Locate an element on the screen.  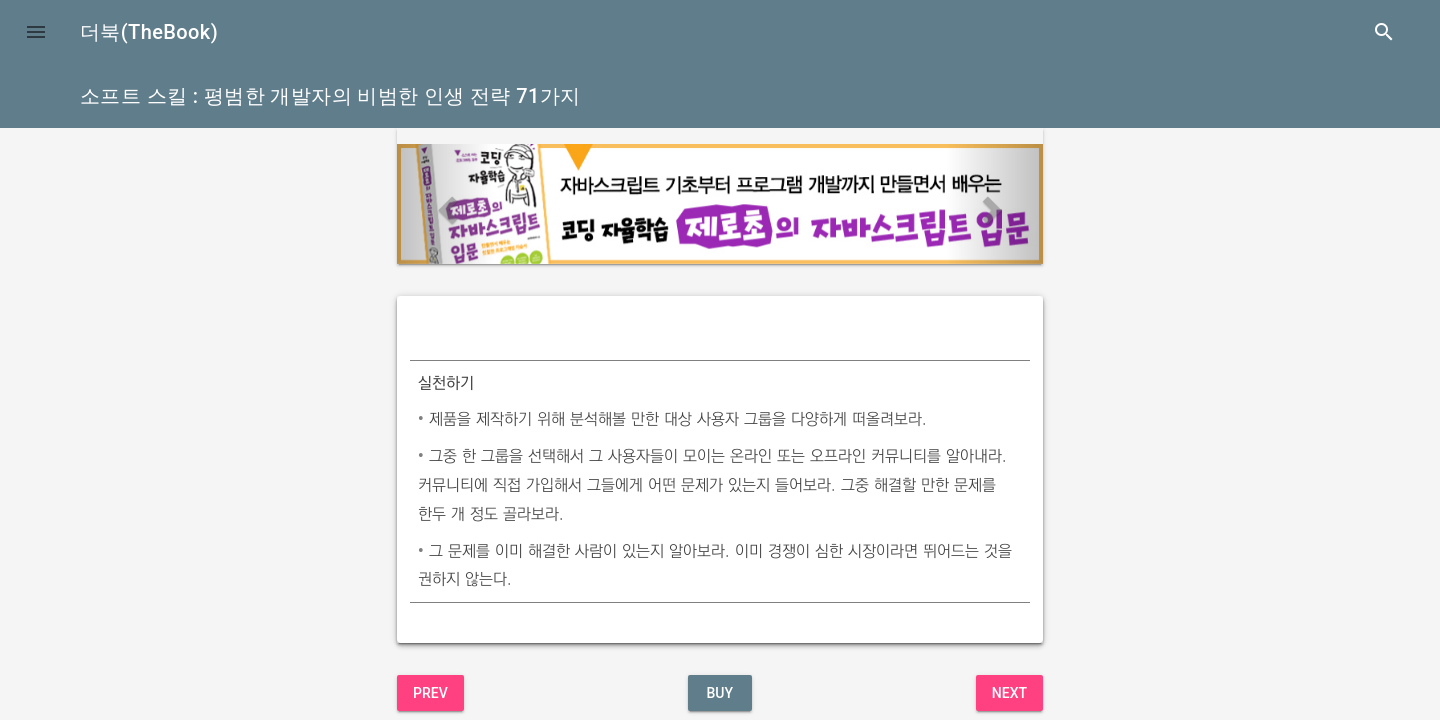
Next is located at coordinates (1009, 693).